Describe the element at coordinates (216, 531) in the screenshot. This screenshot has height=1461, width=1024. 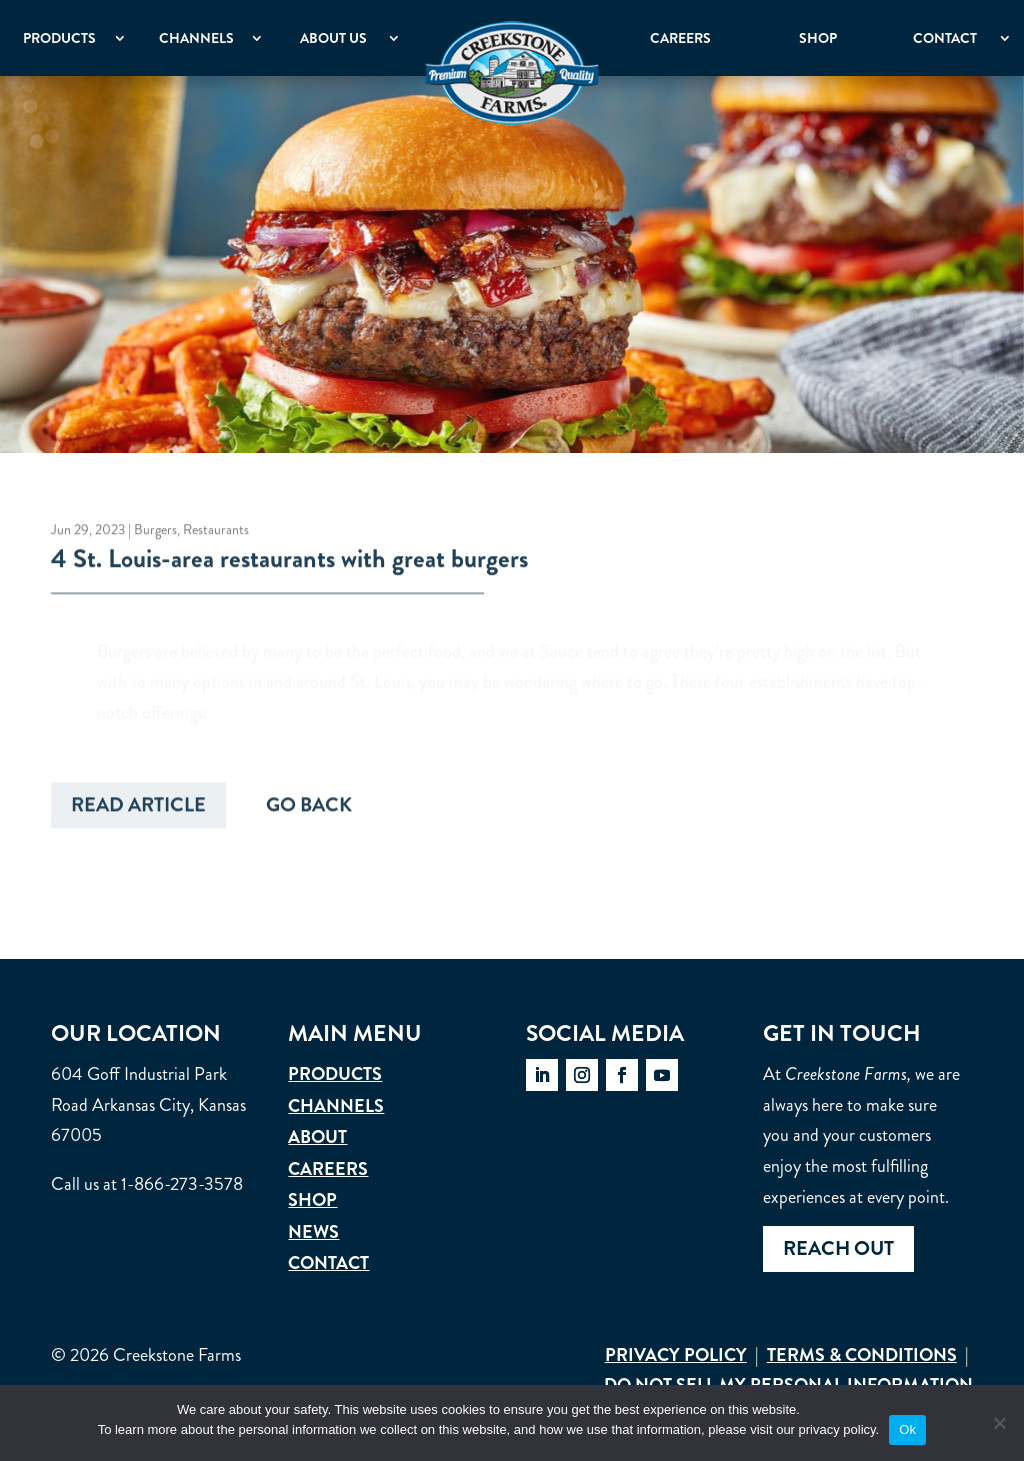
I see `Restaurants` at that location.